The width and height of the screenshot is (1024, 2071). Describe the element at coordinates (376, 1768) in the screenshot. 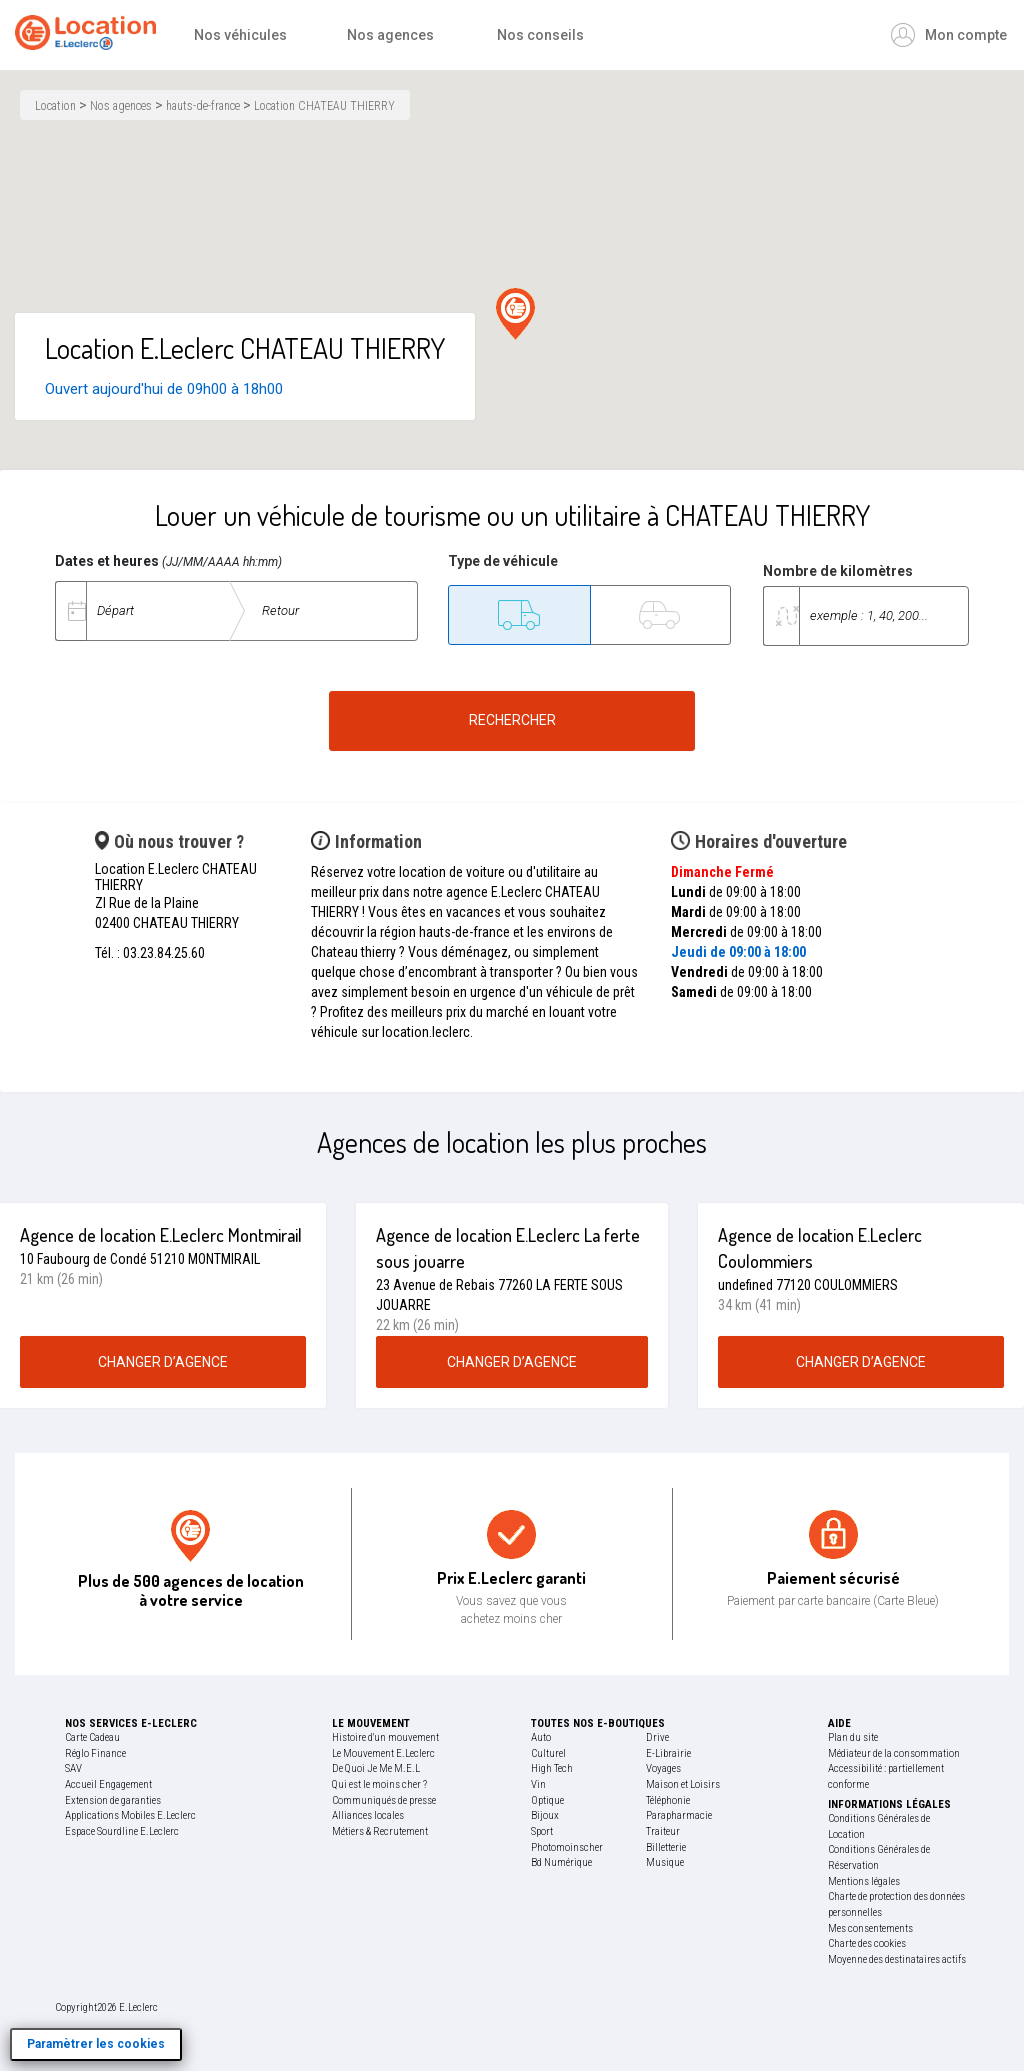

I see `De Quoi Je Me M.E.L` at that location.